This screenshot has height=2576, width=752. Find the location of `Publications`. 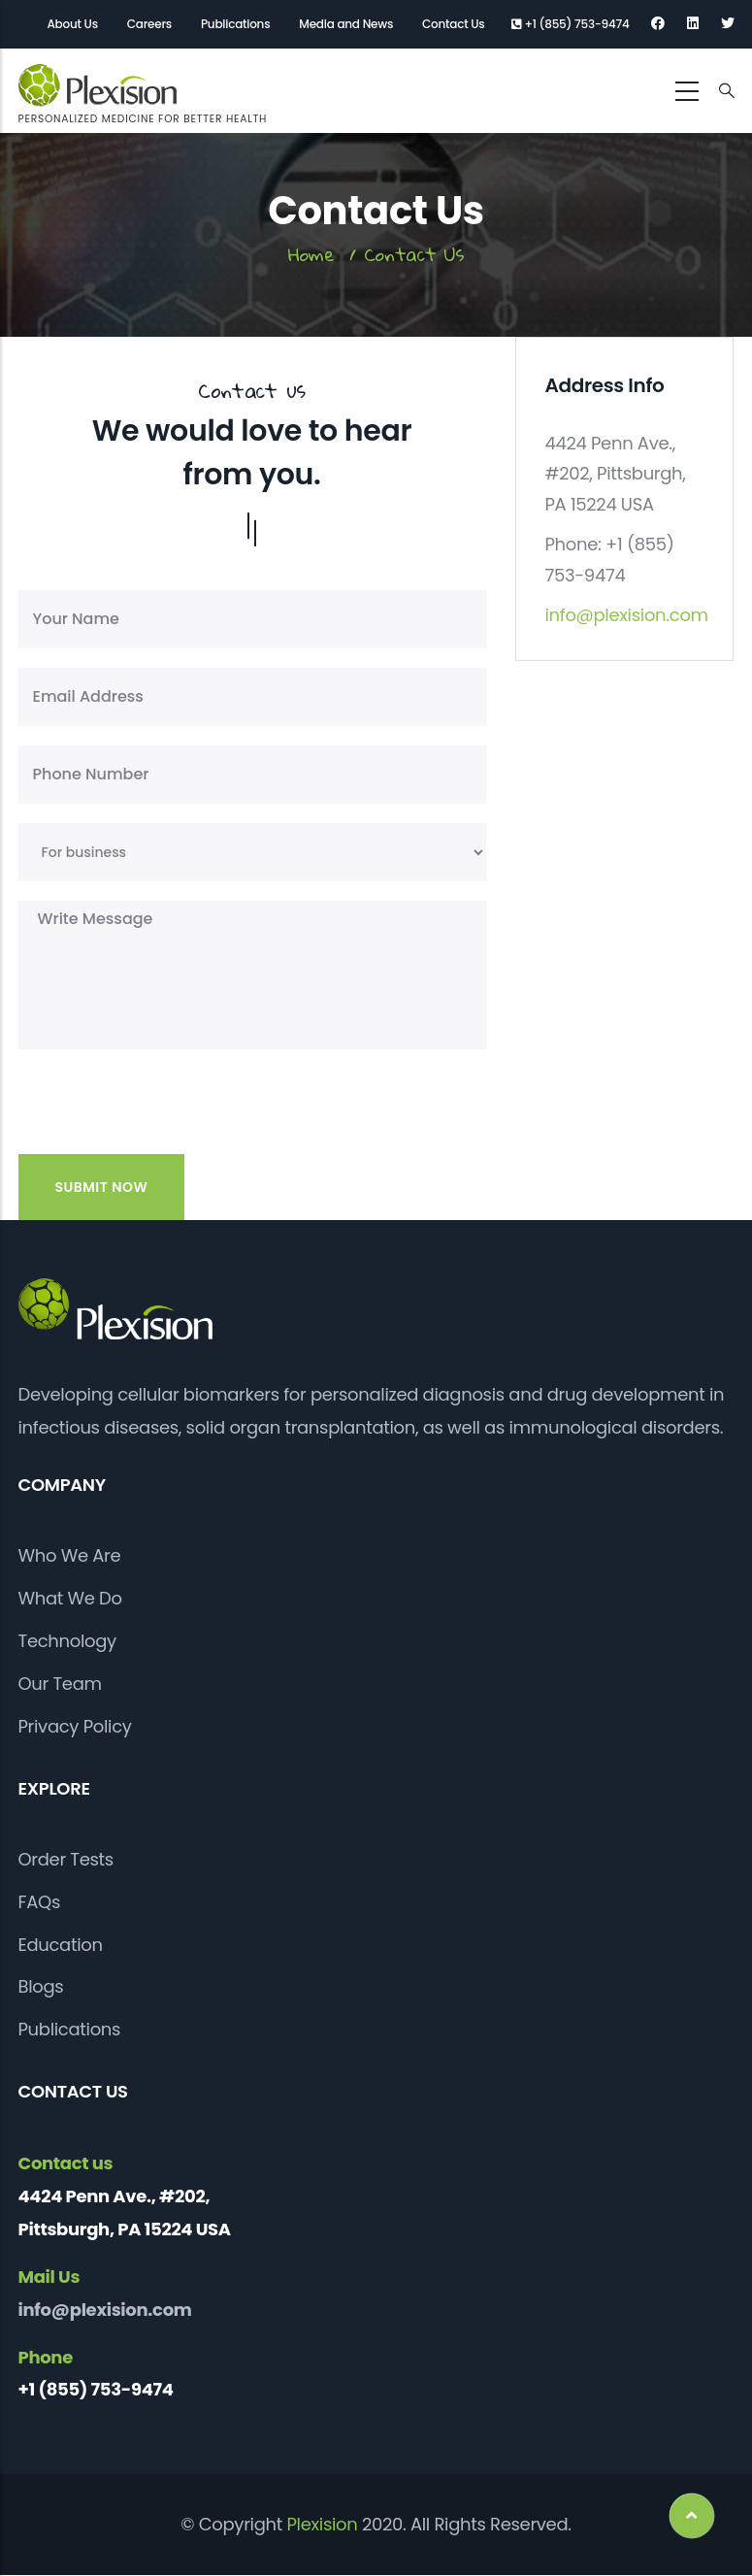

Publications is located at coordinates (235, 24).